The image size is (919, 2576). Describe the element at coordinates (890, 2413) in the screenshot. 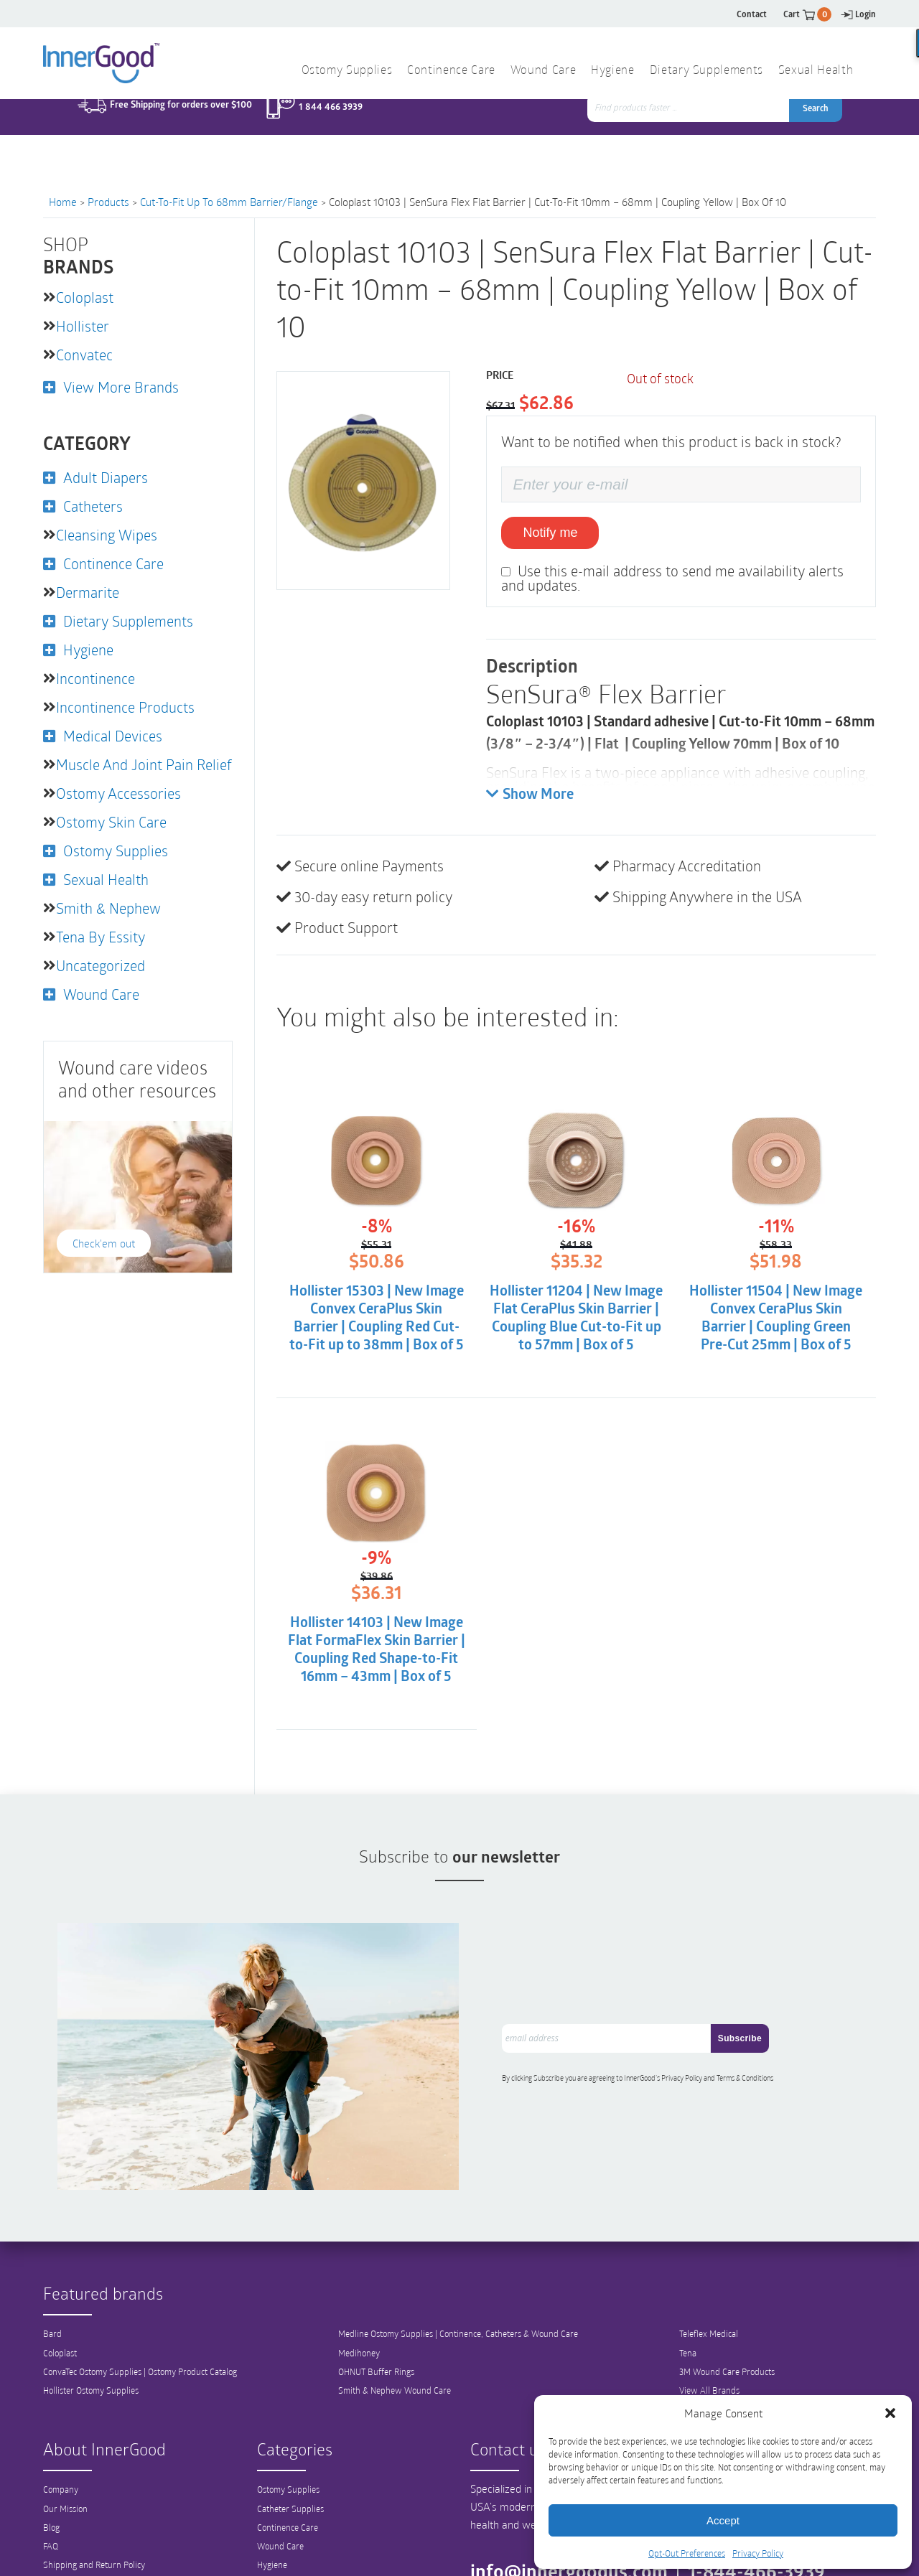

I see `[button]` at that location.